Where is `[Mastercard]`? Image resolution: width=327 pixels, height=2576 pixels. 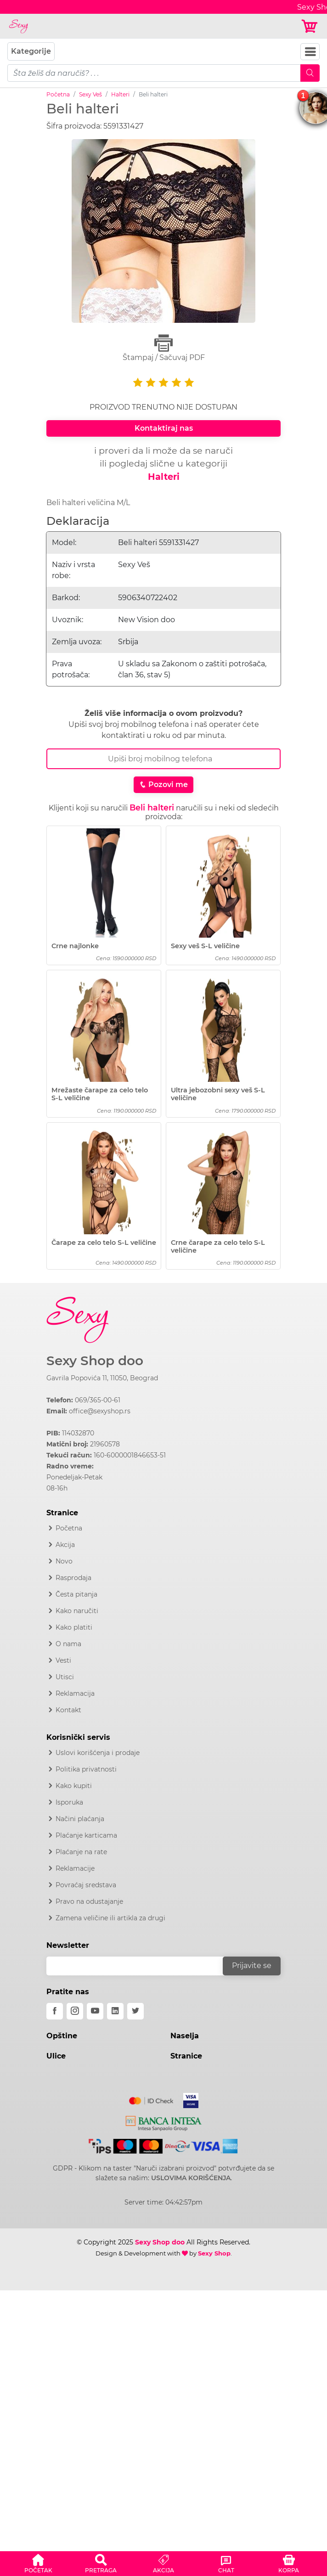
[Mastercard] is located at coordinates (151, 2099).